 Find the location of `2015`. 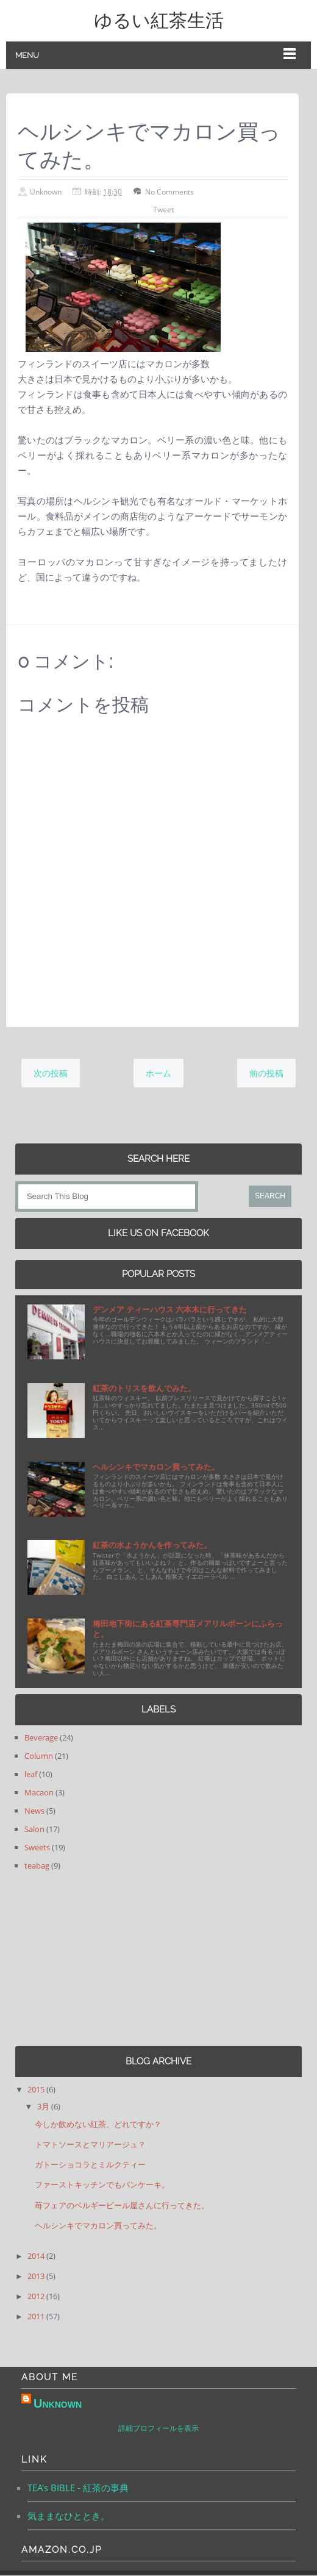

2015 is located at coordinates (36, 2089).